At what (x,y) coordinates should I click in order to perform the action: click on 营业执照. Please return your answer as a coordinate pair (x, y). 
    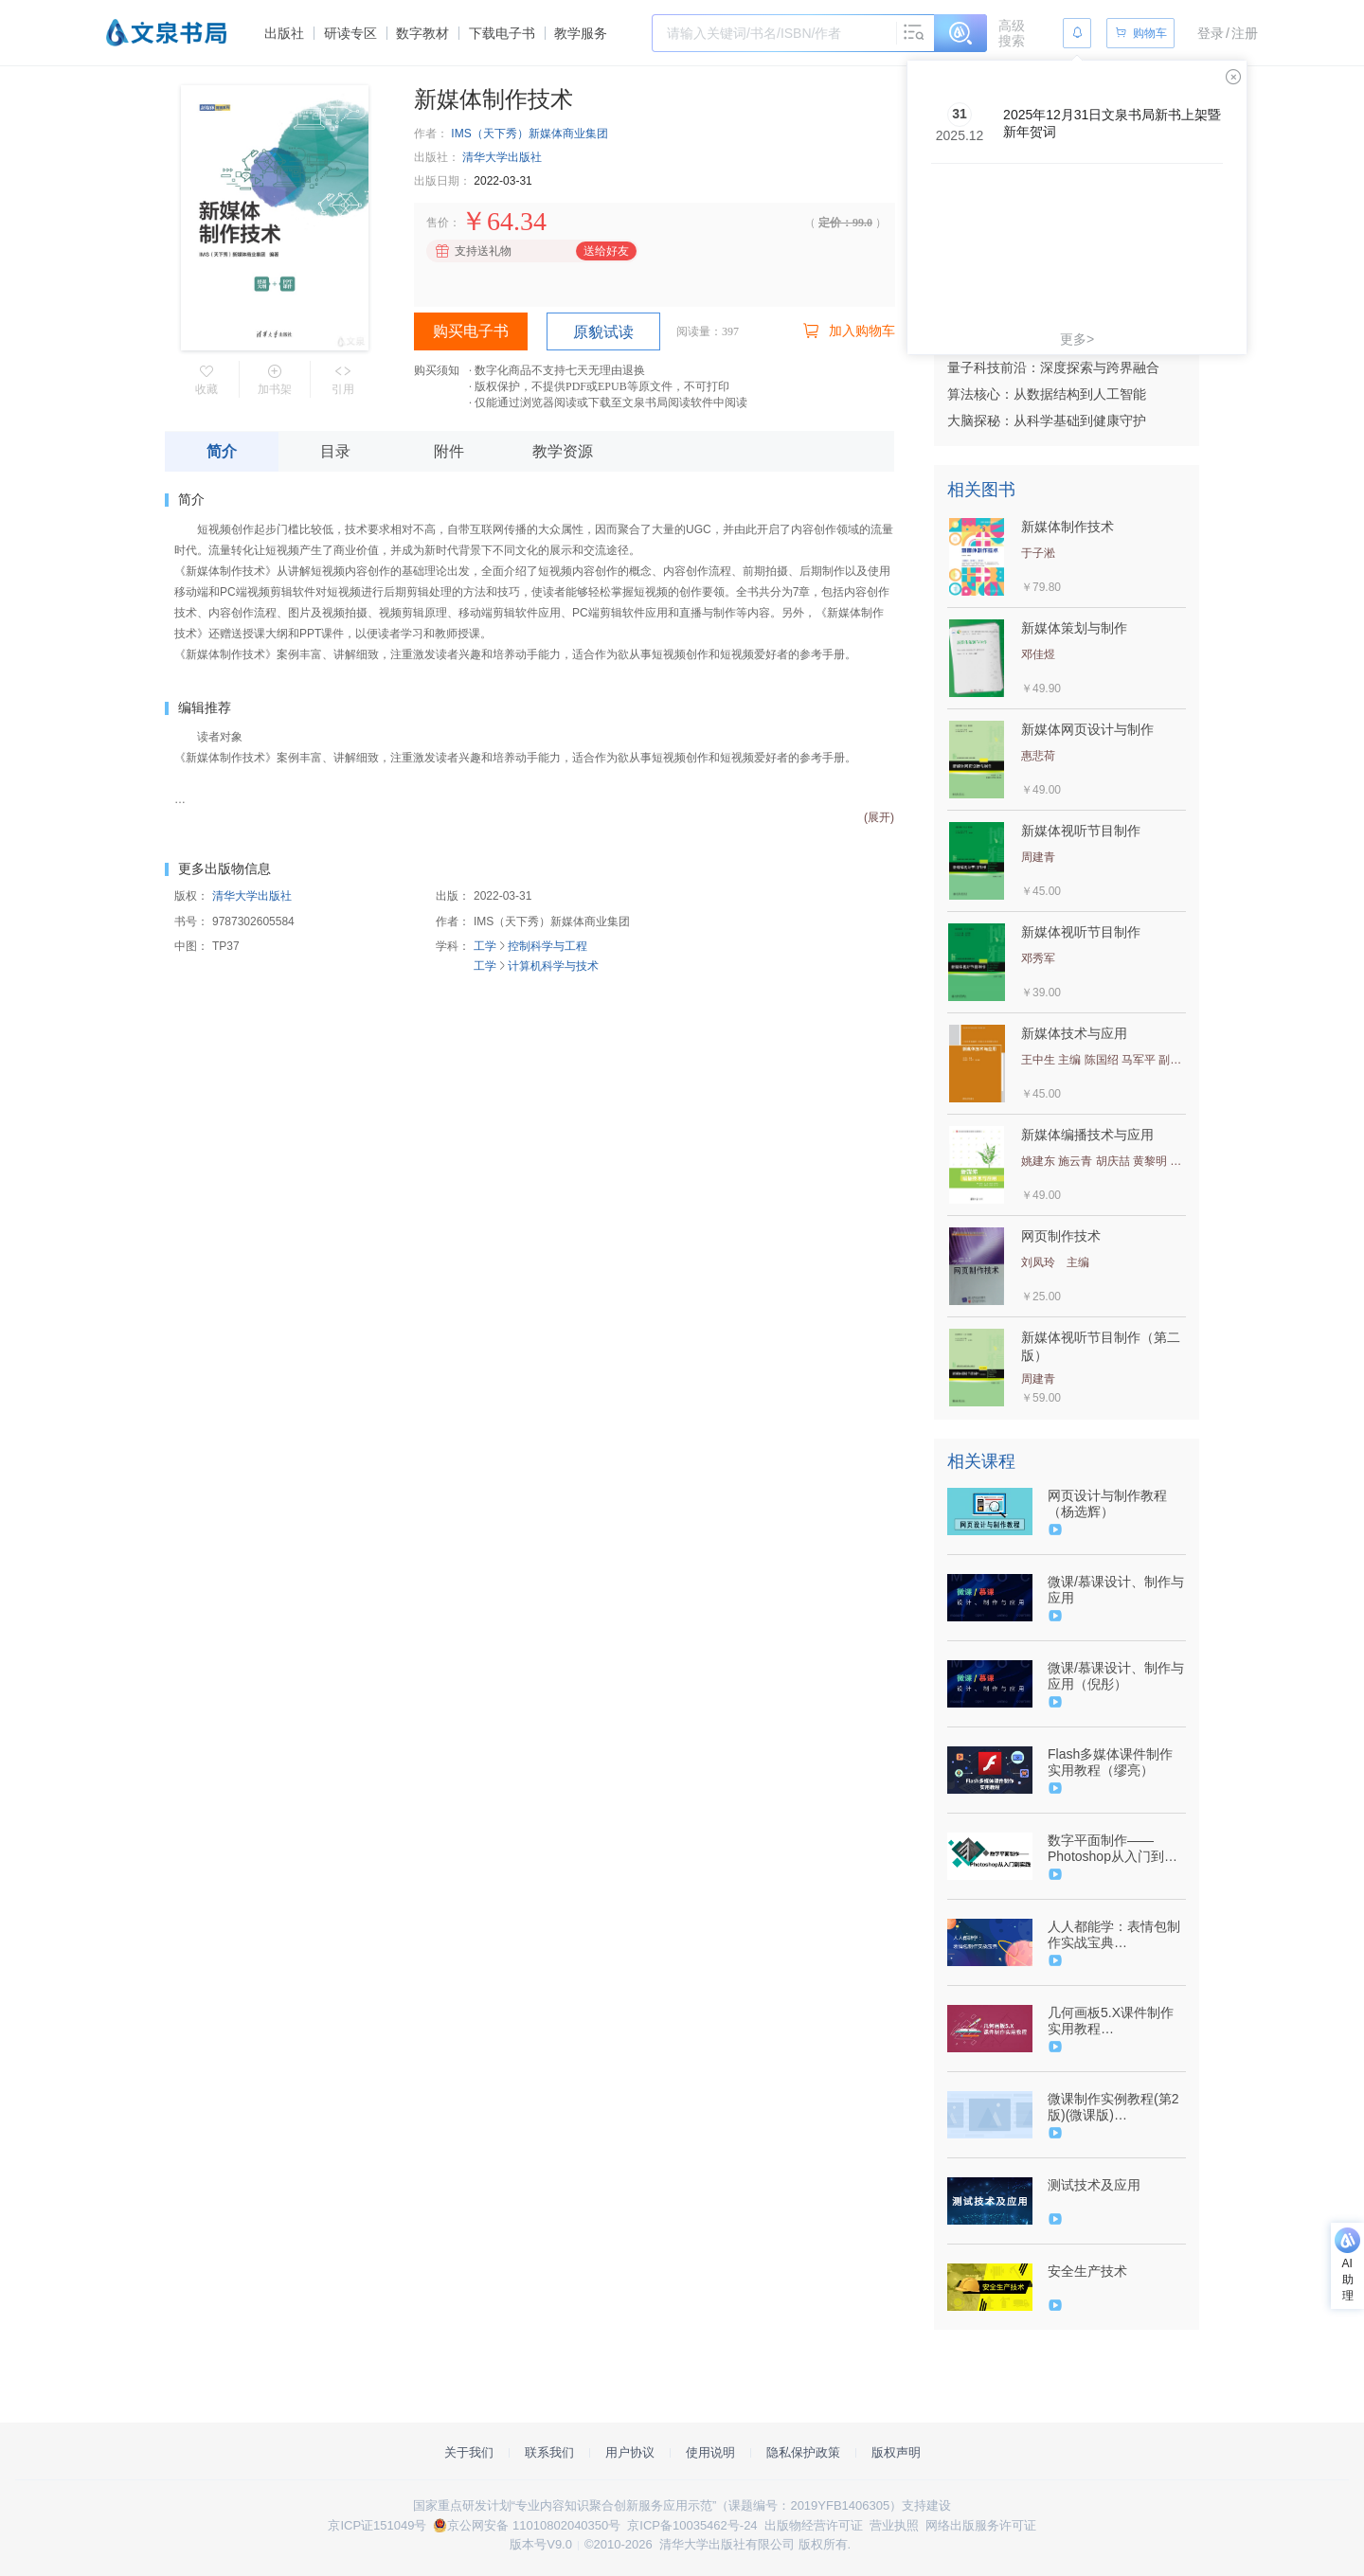
    Looking at the image, I should click on (894, 2525).